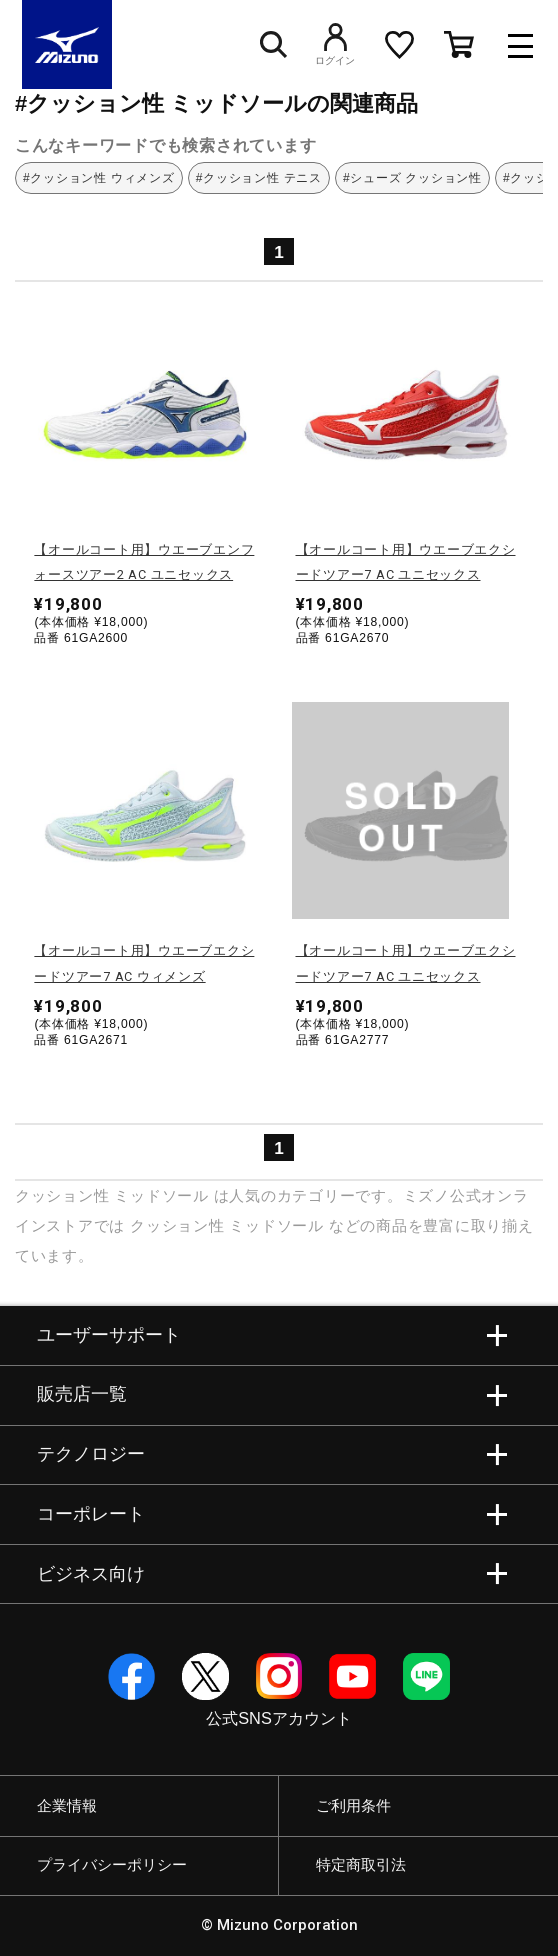 The image size is (558, 1956). Describe the element at coordinates (279, 1676) in the screenshot. I see `Instagram` at that location.